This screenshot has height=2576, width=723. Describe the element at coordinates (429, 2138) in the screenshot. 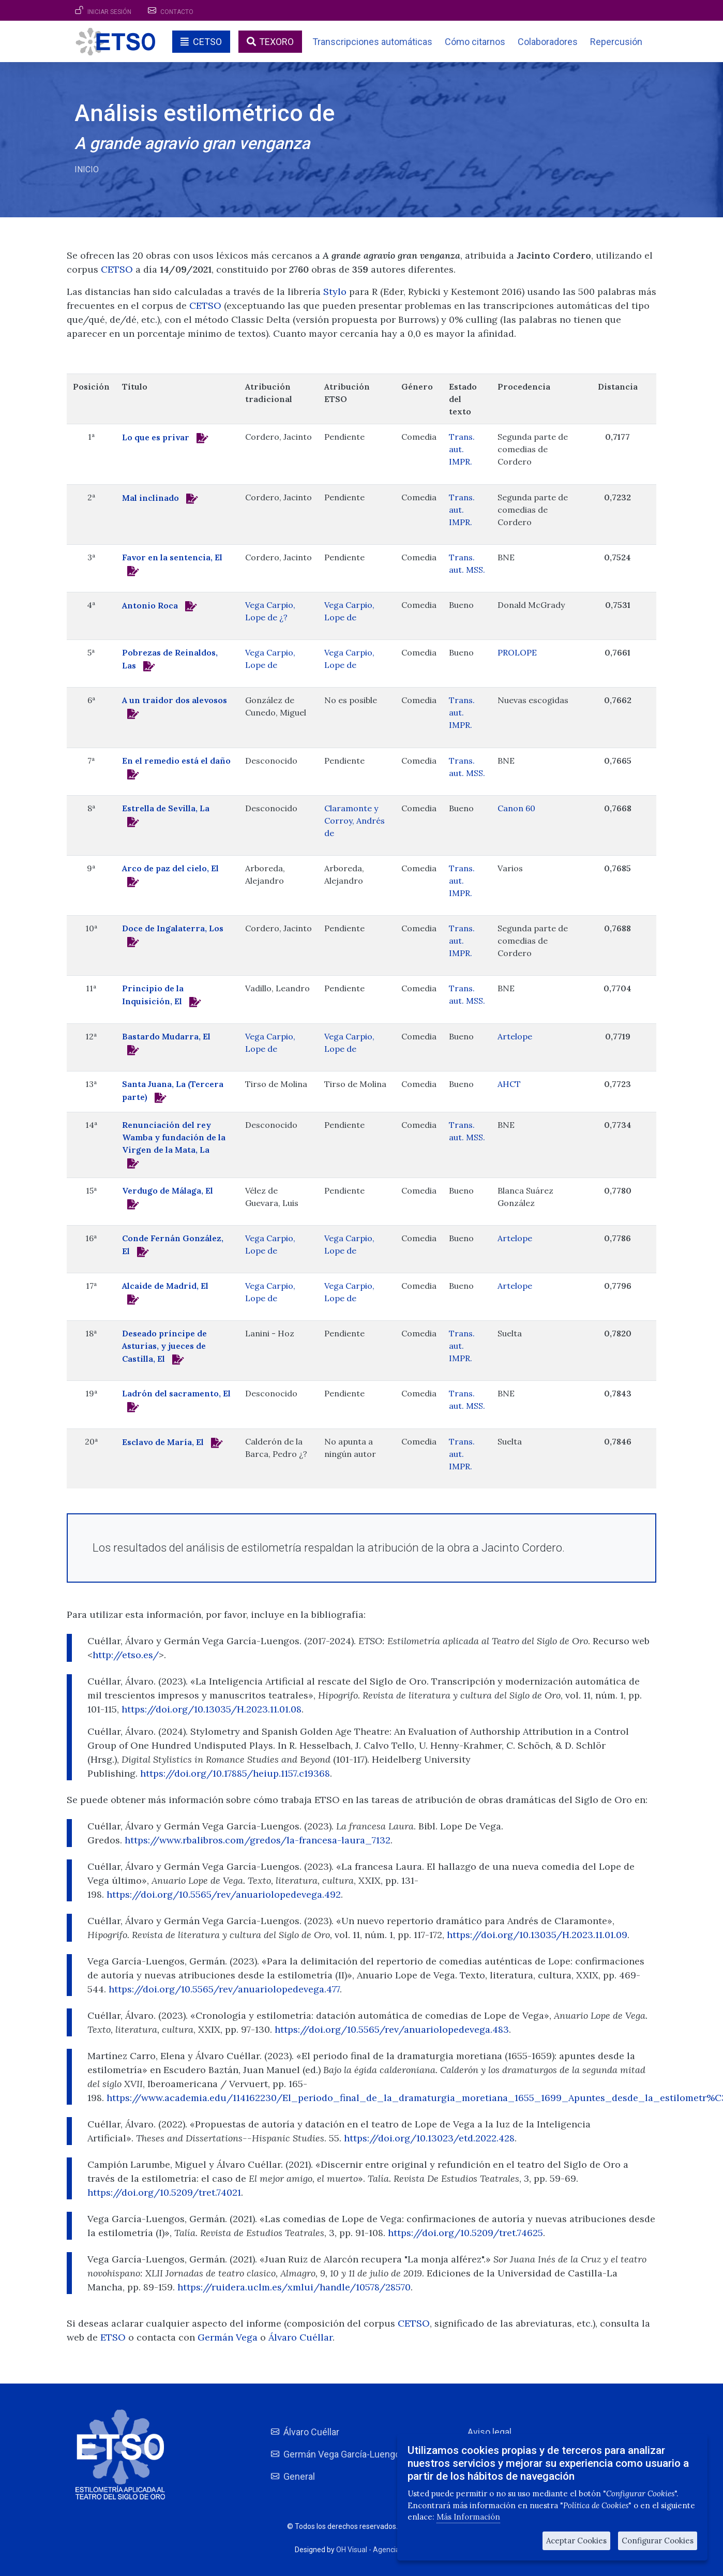

I see `https://doi.org/10.13023/etd.2022.428` at that location.